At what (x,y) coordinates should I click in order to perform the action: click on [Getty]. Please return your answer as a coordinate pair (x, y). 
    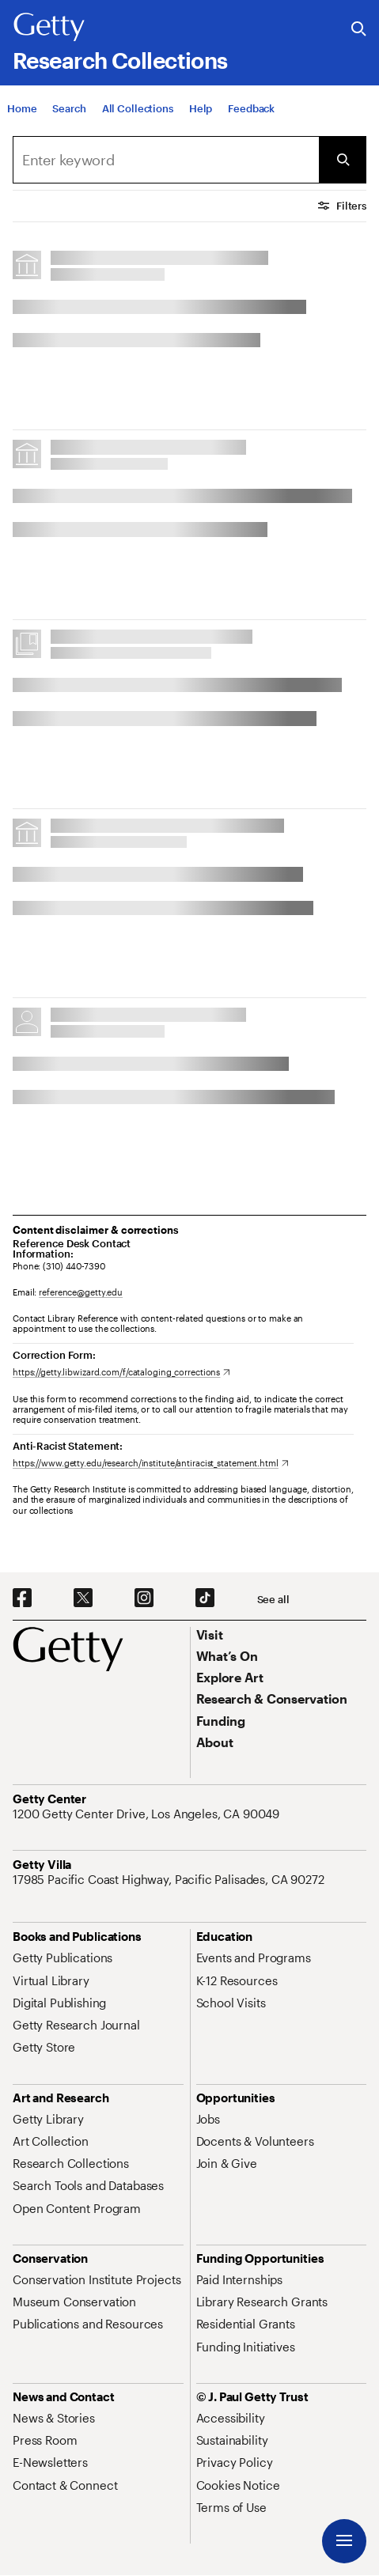
    Looking at the image, I should click on (49, 28).